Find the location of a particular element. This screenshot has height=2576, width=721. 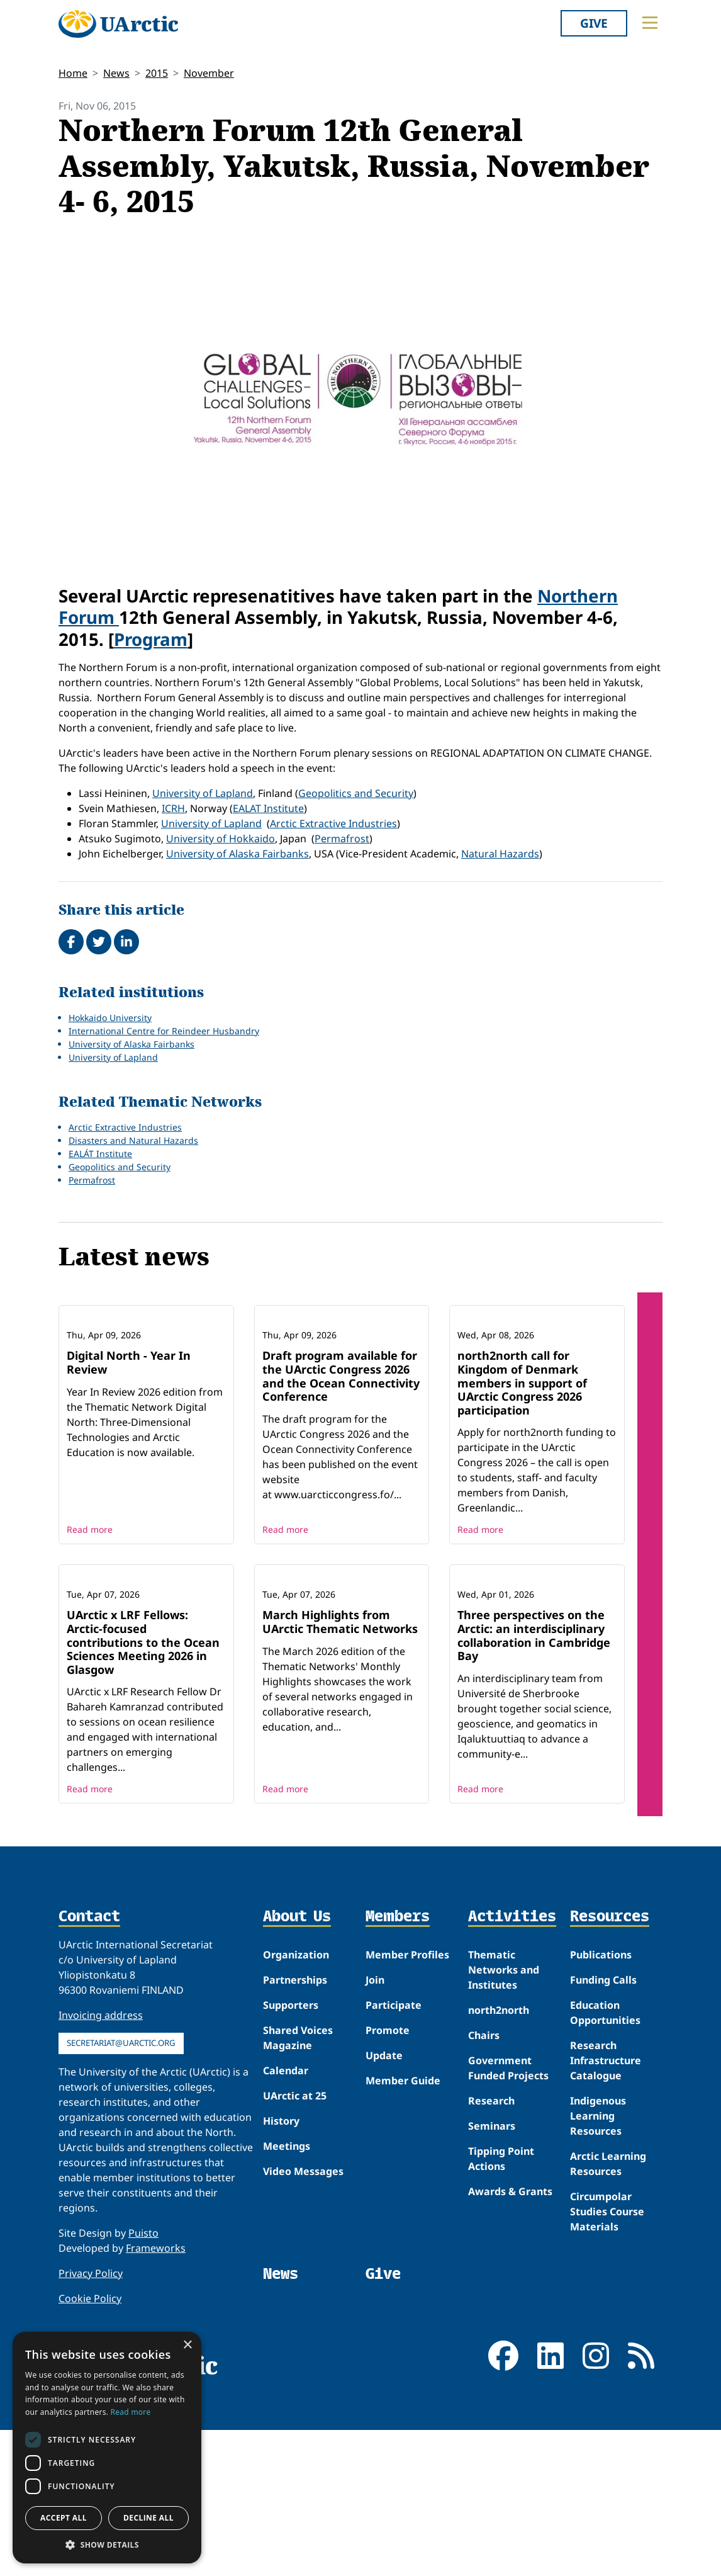

International Centre for Reindeer Husbandry is located at coordinates (164, 1031).